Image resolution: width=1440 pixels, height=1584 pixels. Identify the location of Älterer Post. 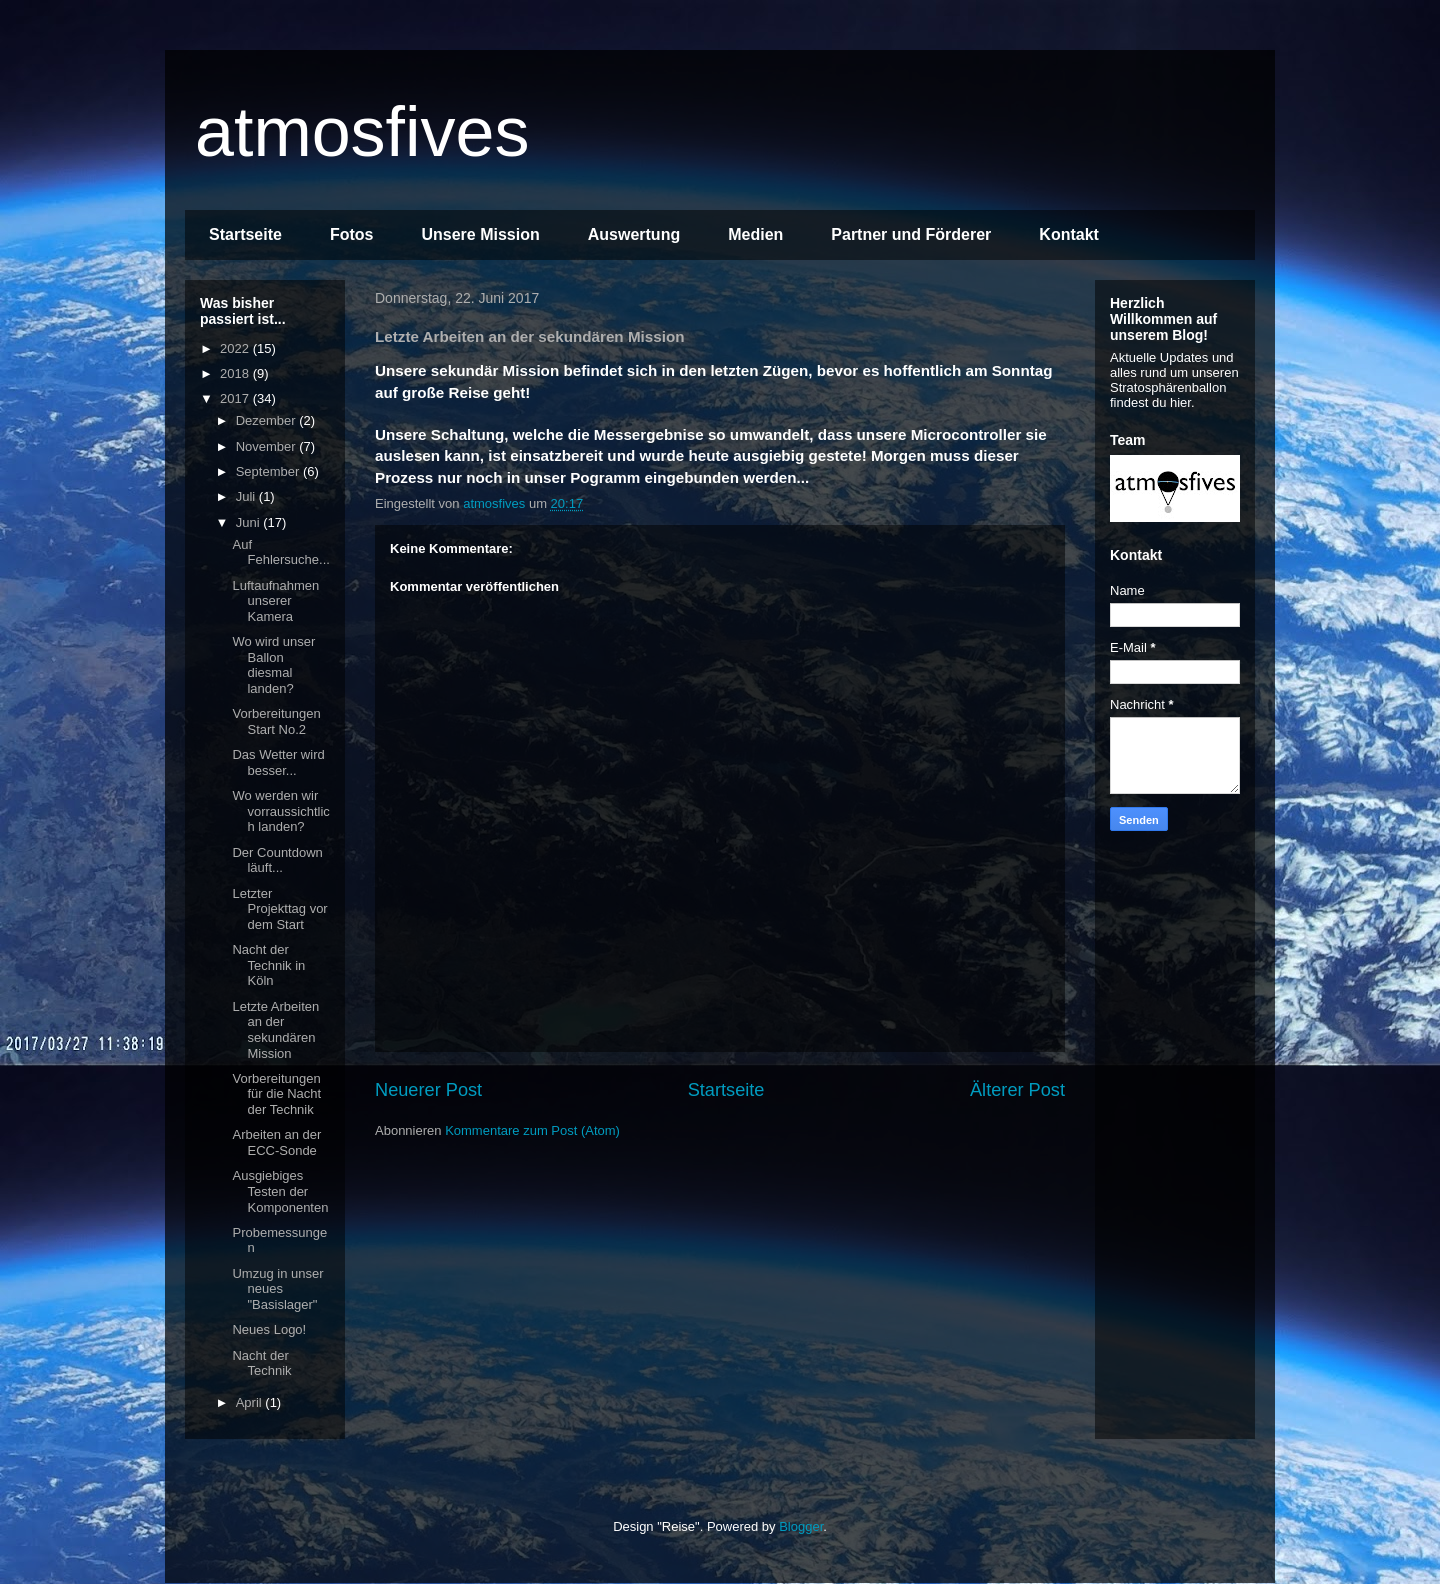
(1017, 1090).